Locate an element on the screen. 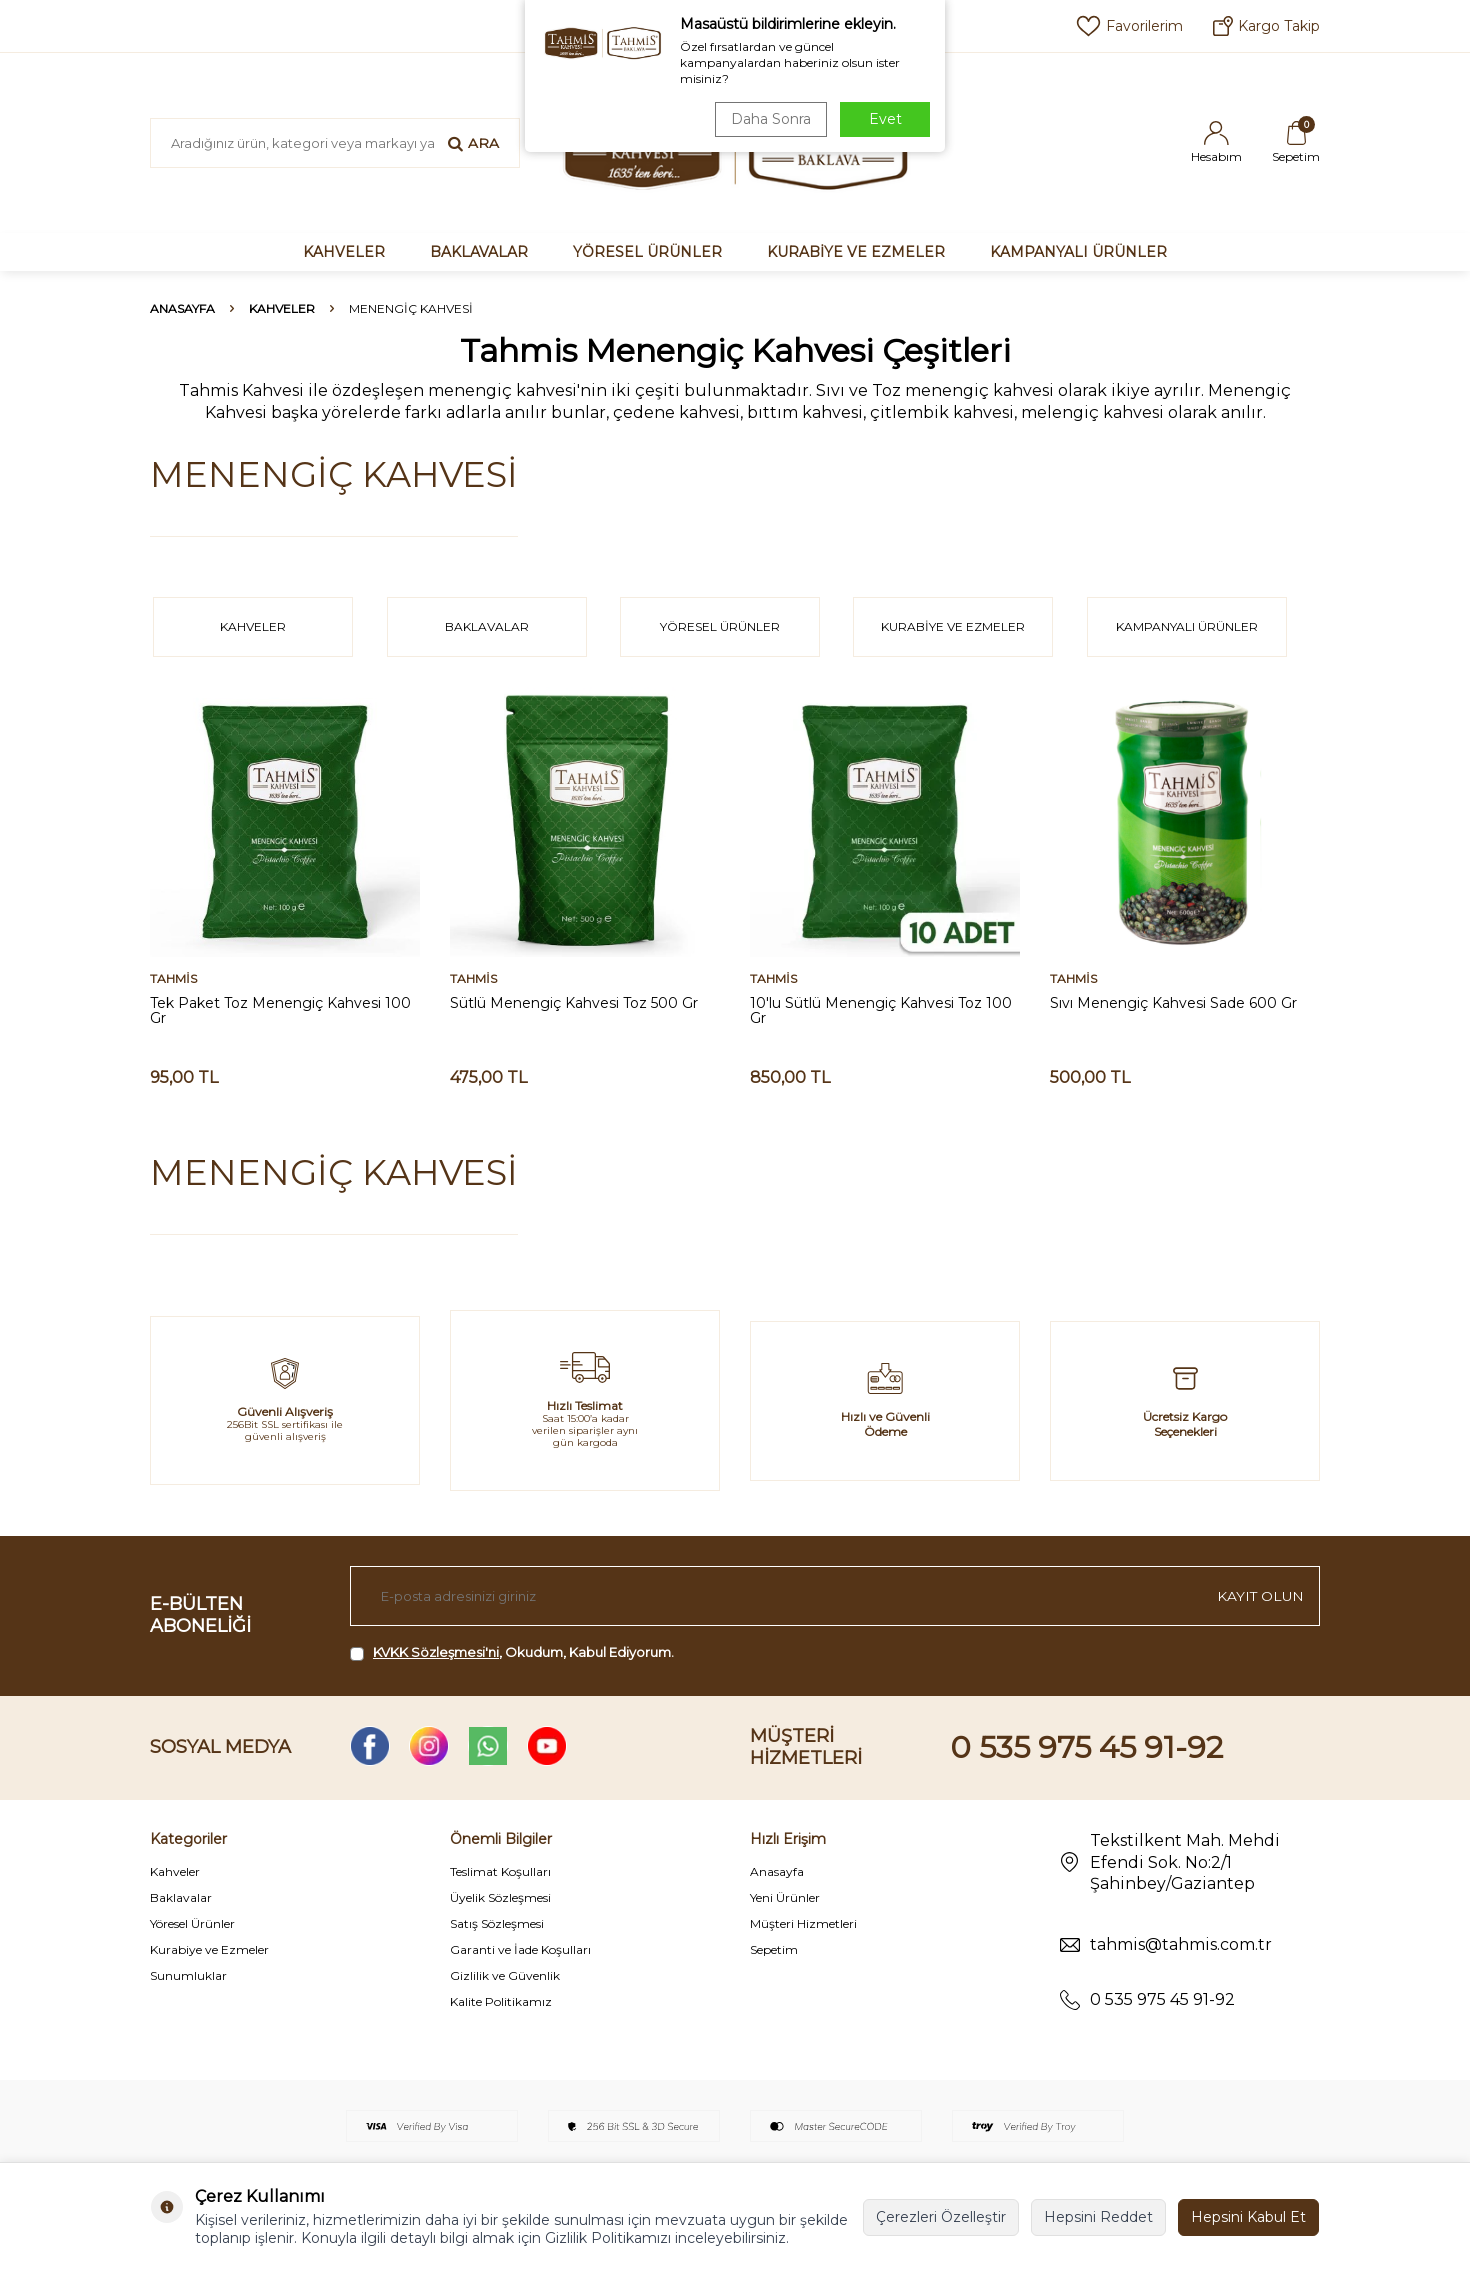 This screenshot has width=1470, height=2272. Hepsini Reddet is located at coordinates (1098, 2217).